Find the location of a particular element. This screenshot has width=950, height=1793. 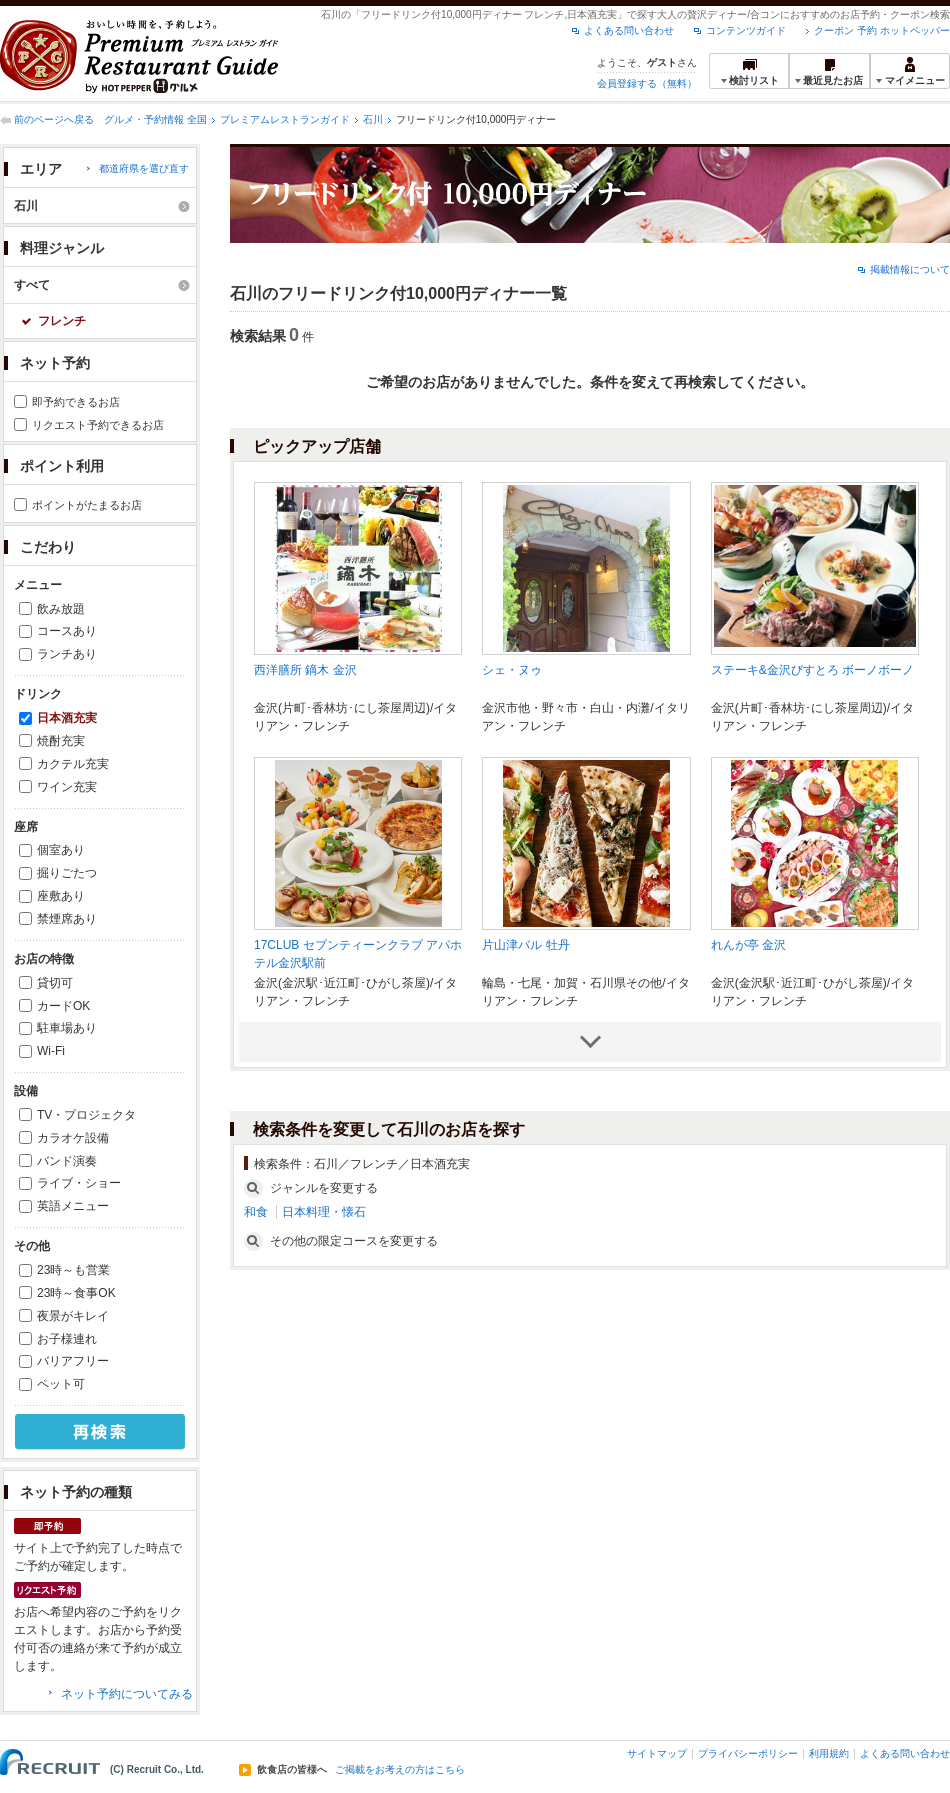

駐車場あり is located at coordinates (67, 1028).